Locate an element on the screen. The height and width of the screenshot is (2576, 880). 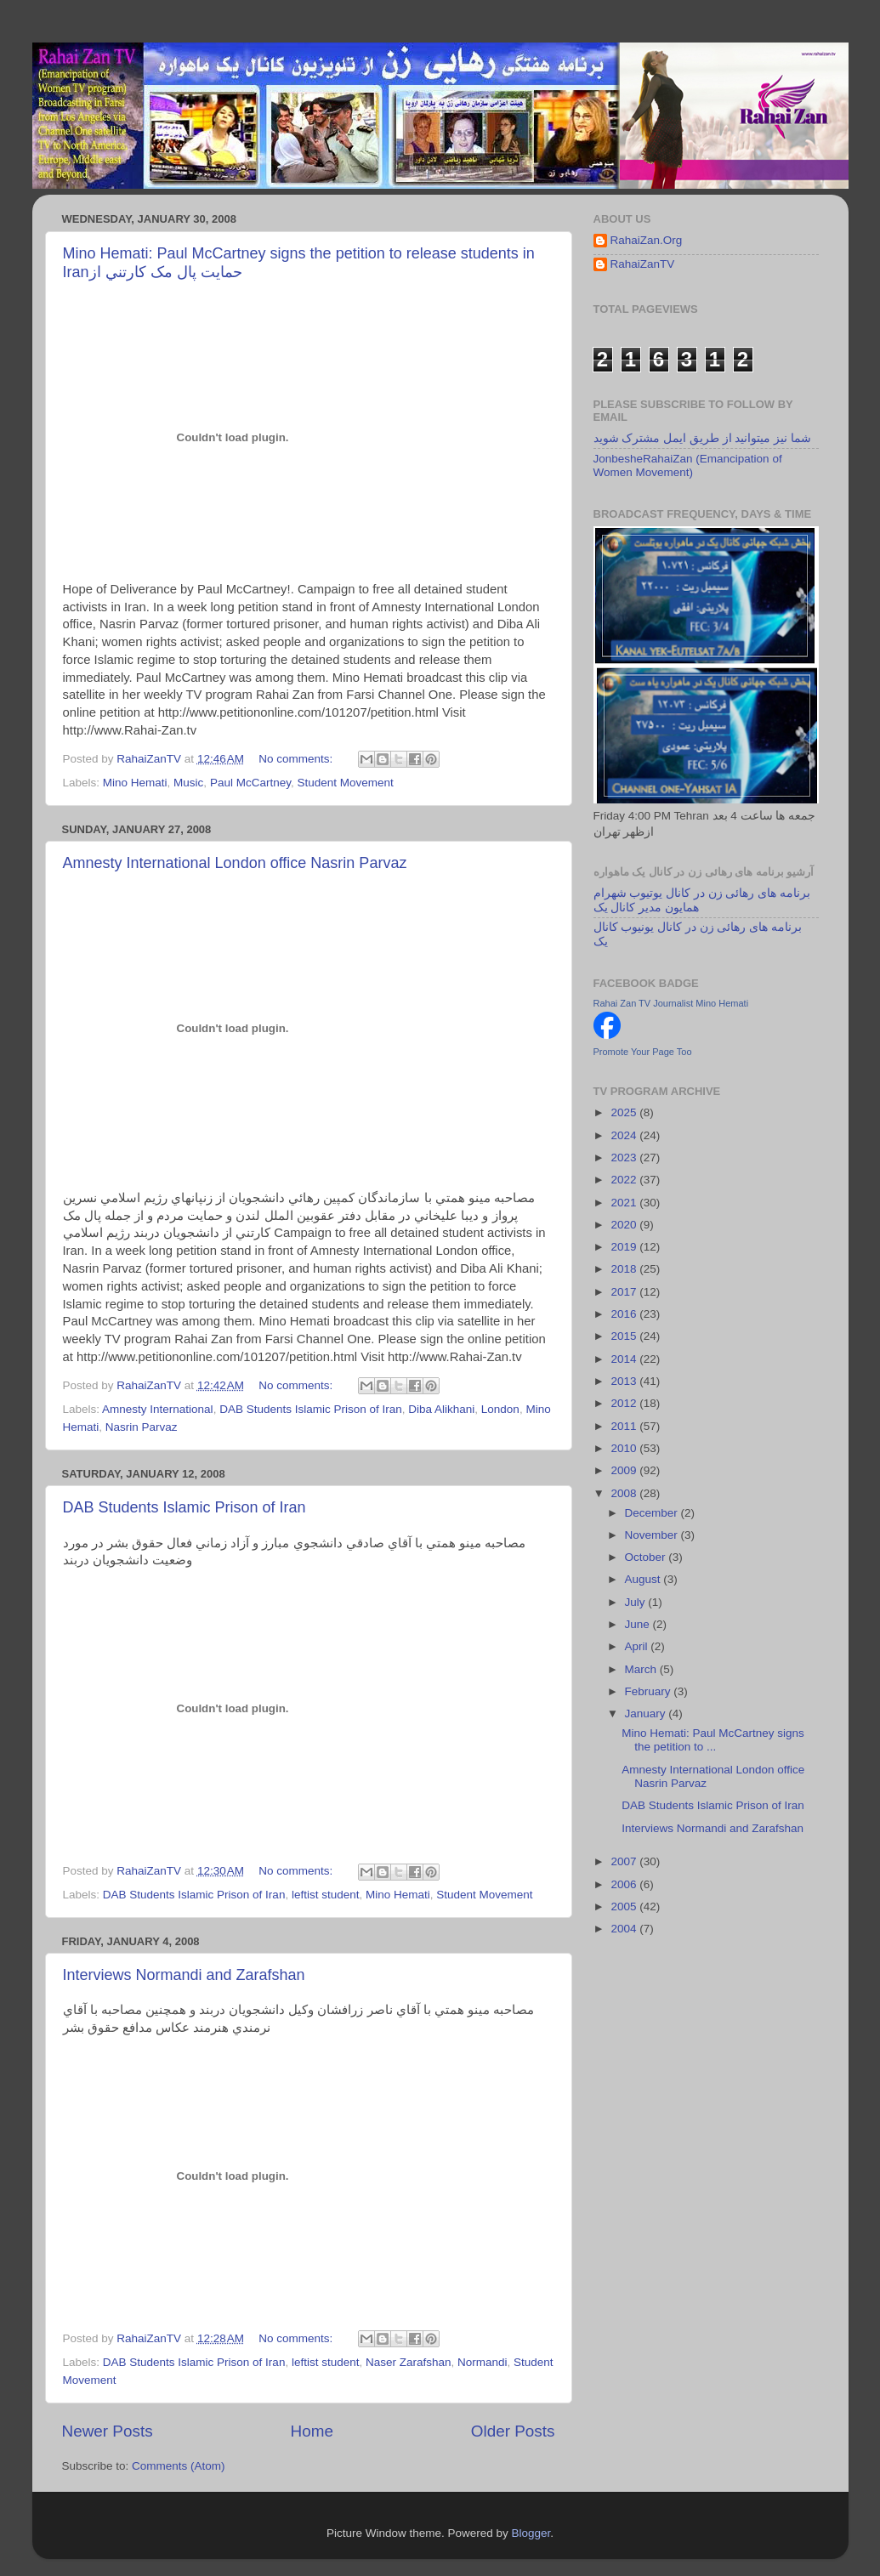
2025 is located at coordinates (624, 1112).